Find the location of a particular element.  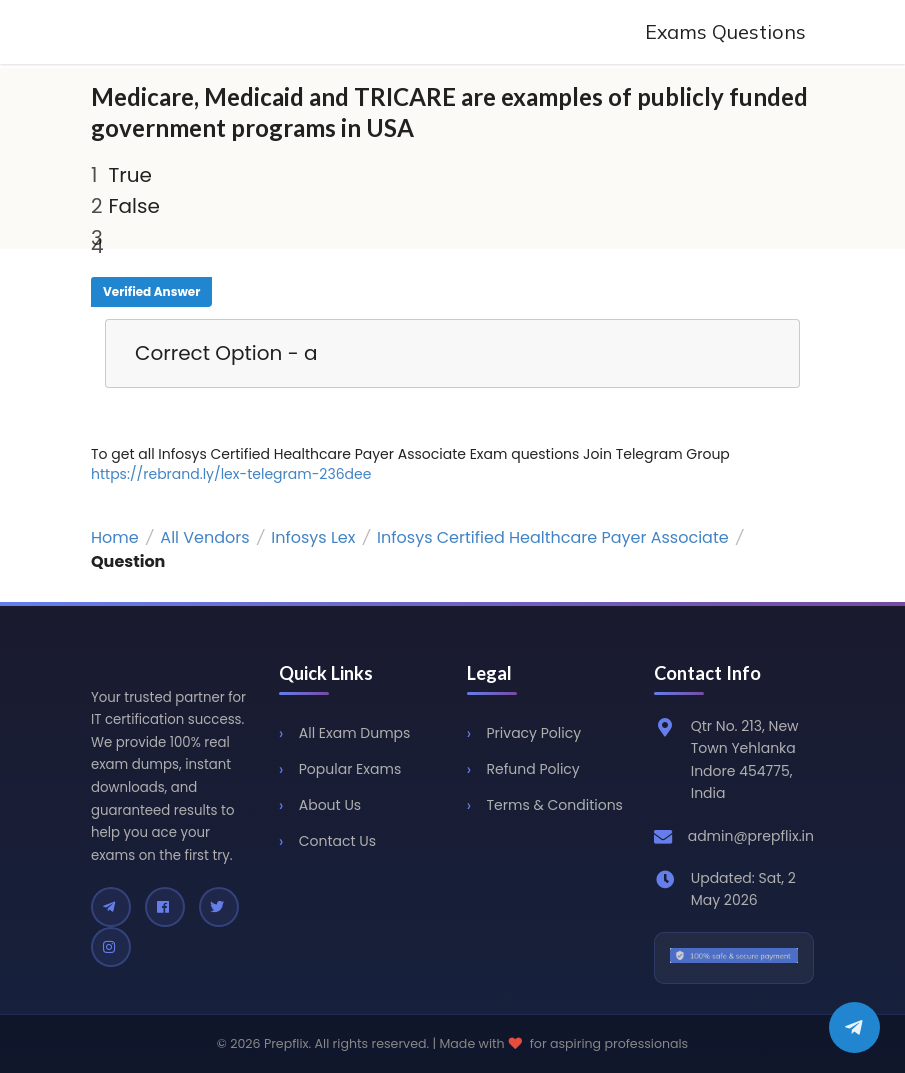

https://rebrand.ly/lex-telegram-236dee is located at coordinates (231, 474).